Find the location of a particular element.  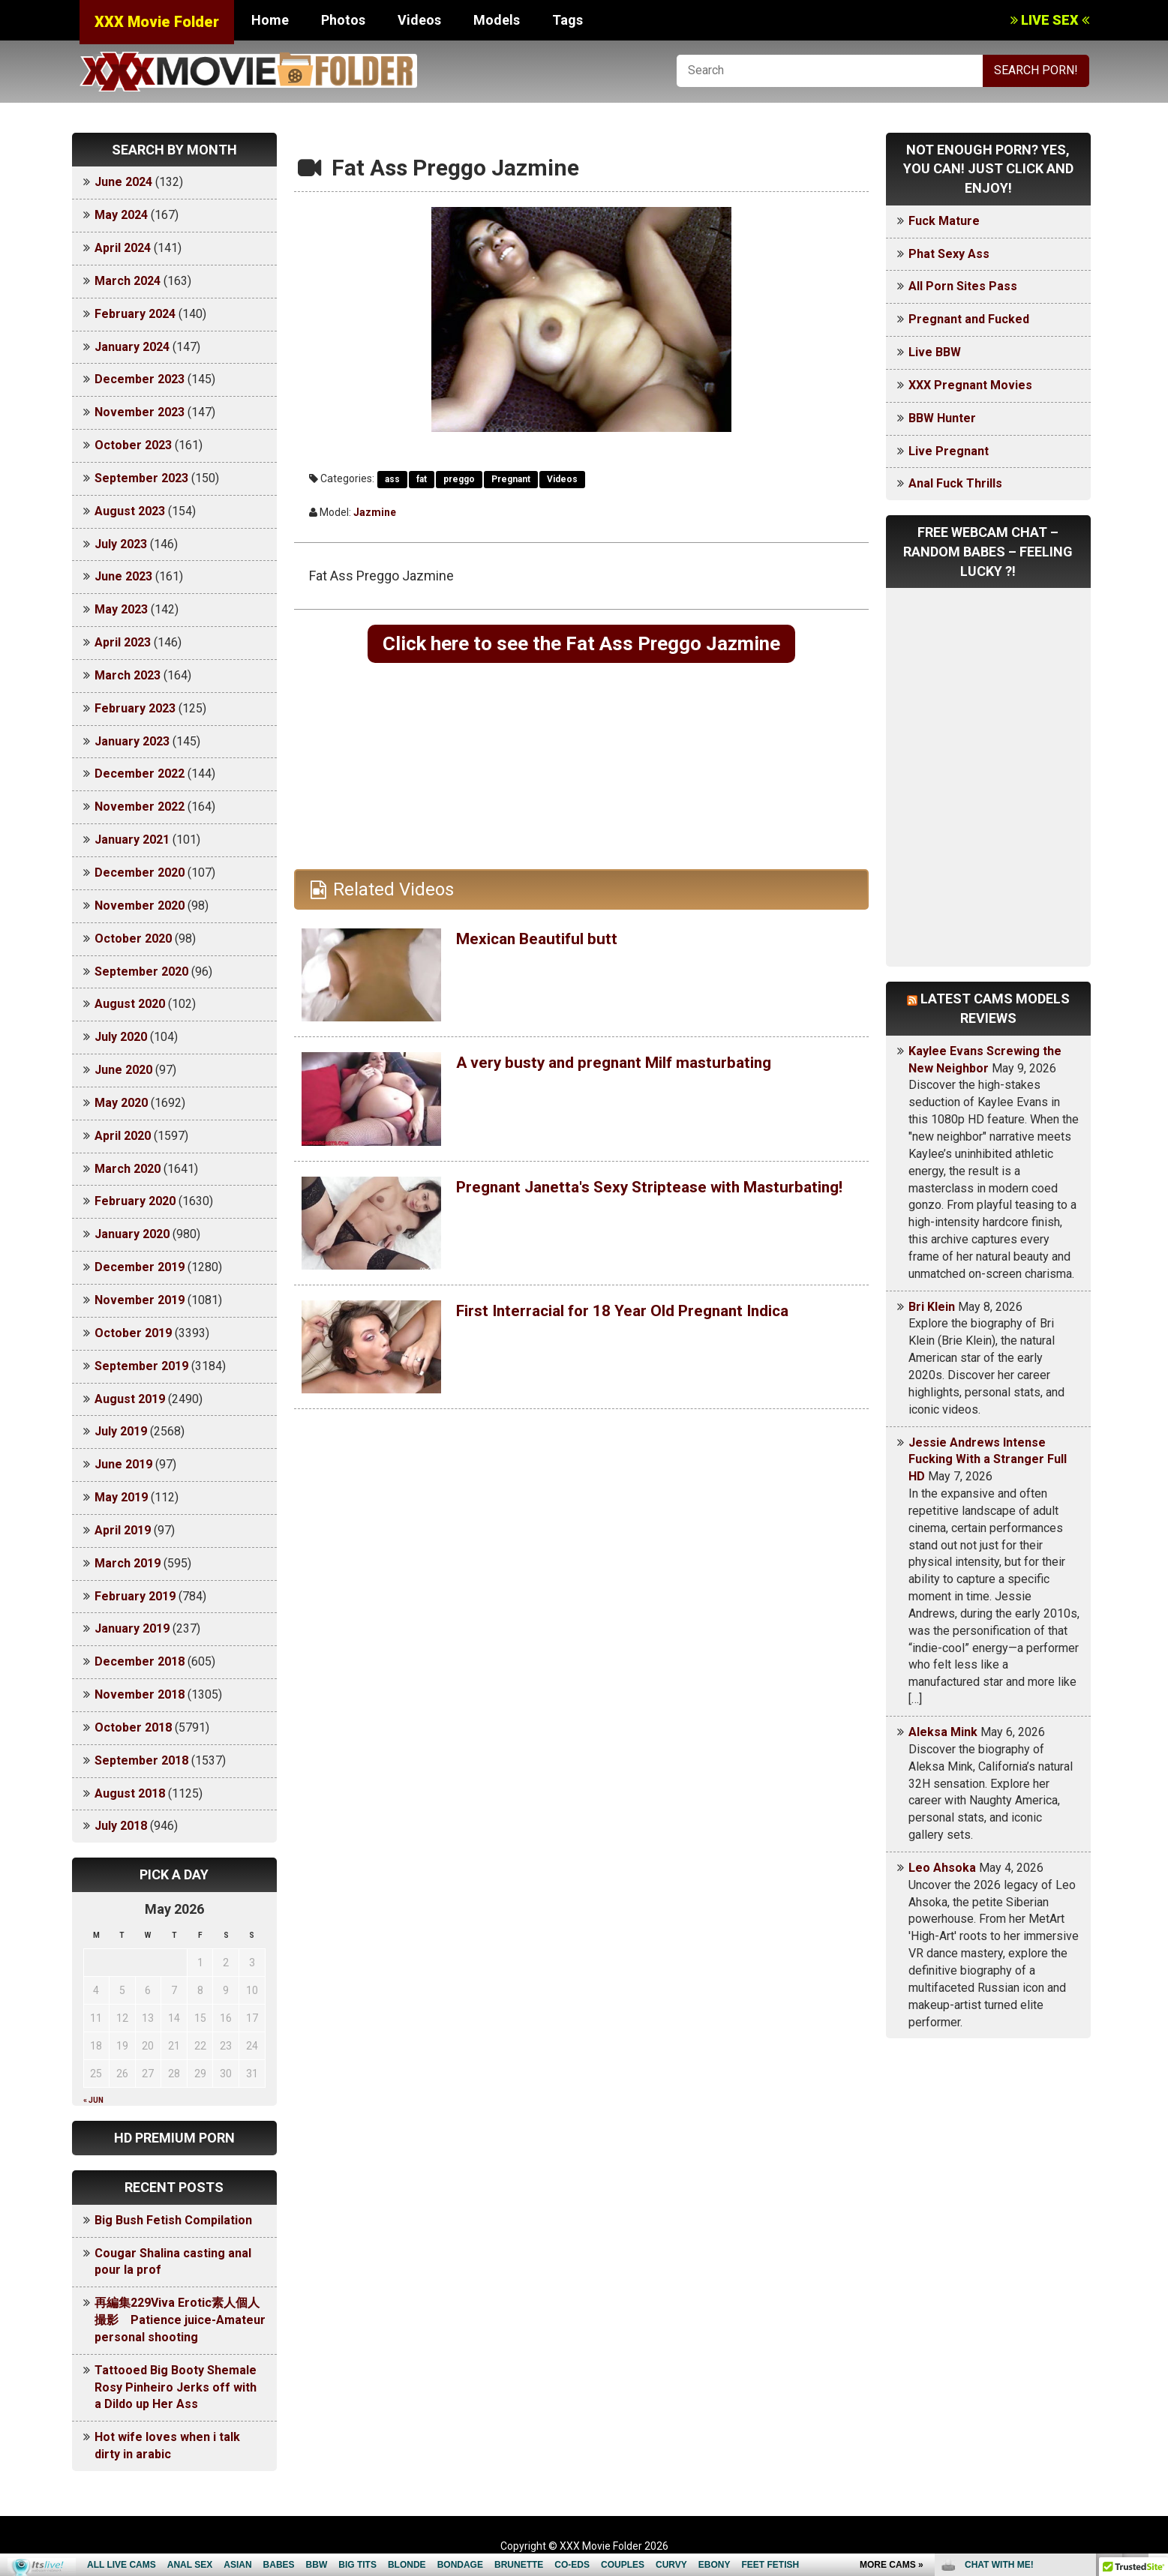

Leo Ahsoka is located at coordinates (942, 1868).